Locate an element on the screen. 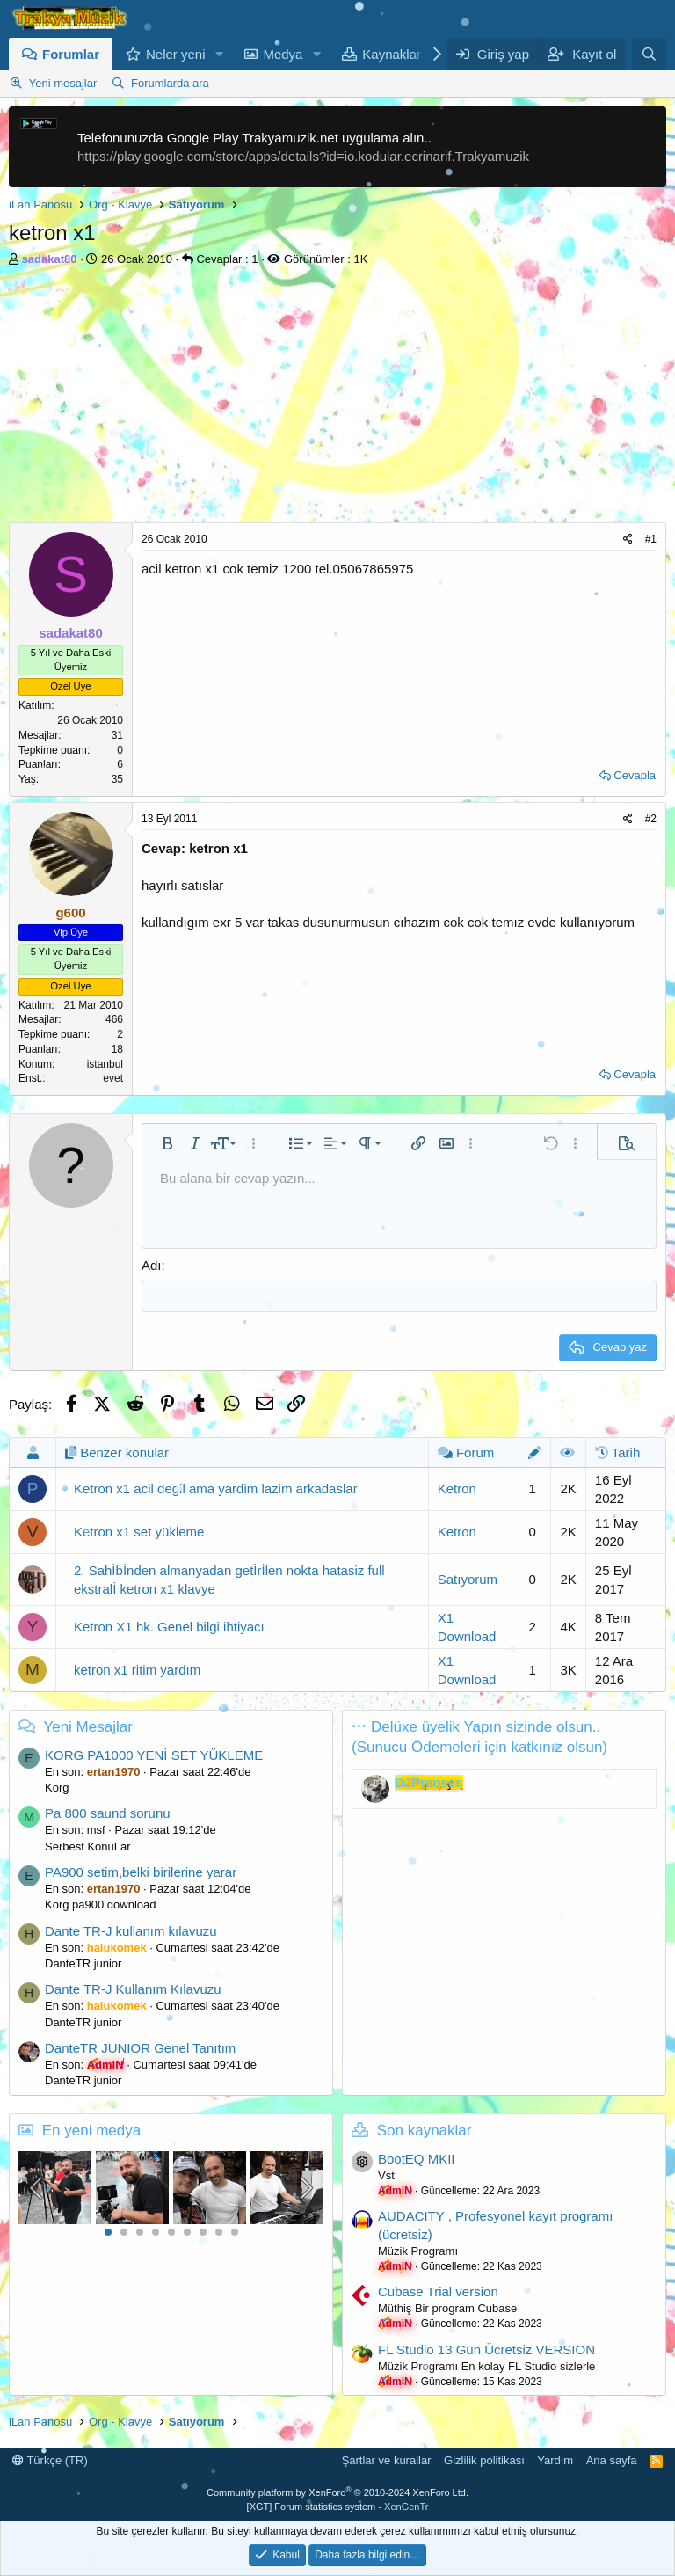  Gizlilik politikası is located at coordinates (484, 2459).